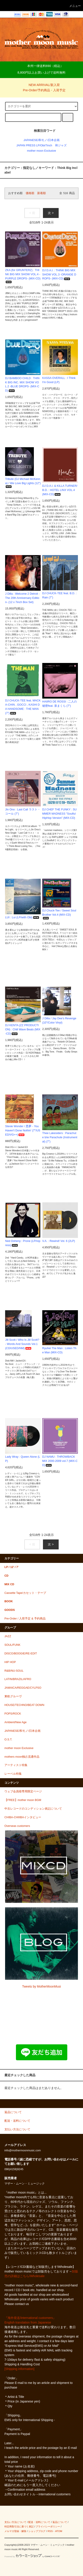 The width and height of the screenshot is (83, 2576). I want to click on CHIBA-CHIIIBAインタビュー, so click(22, 1817).